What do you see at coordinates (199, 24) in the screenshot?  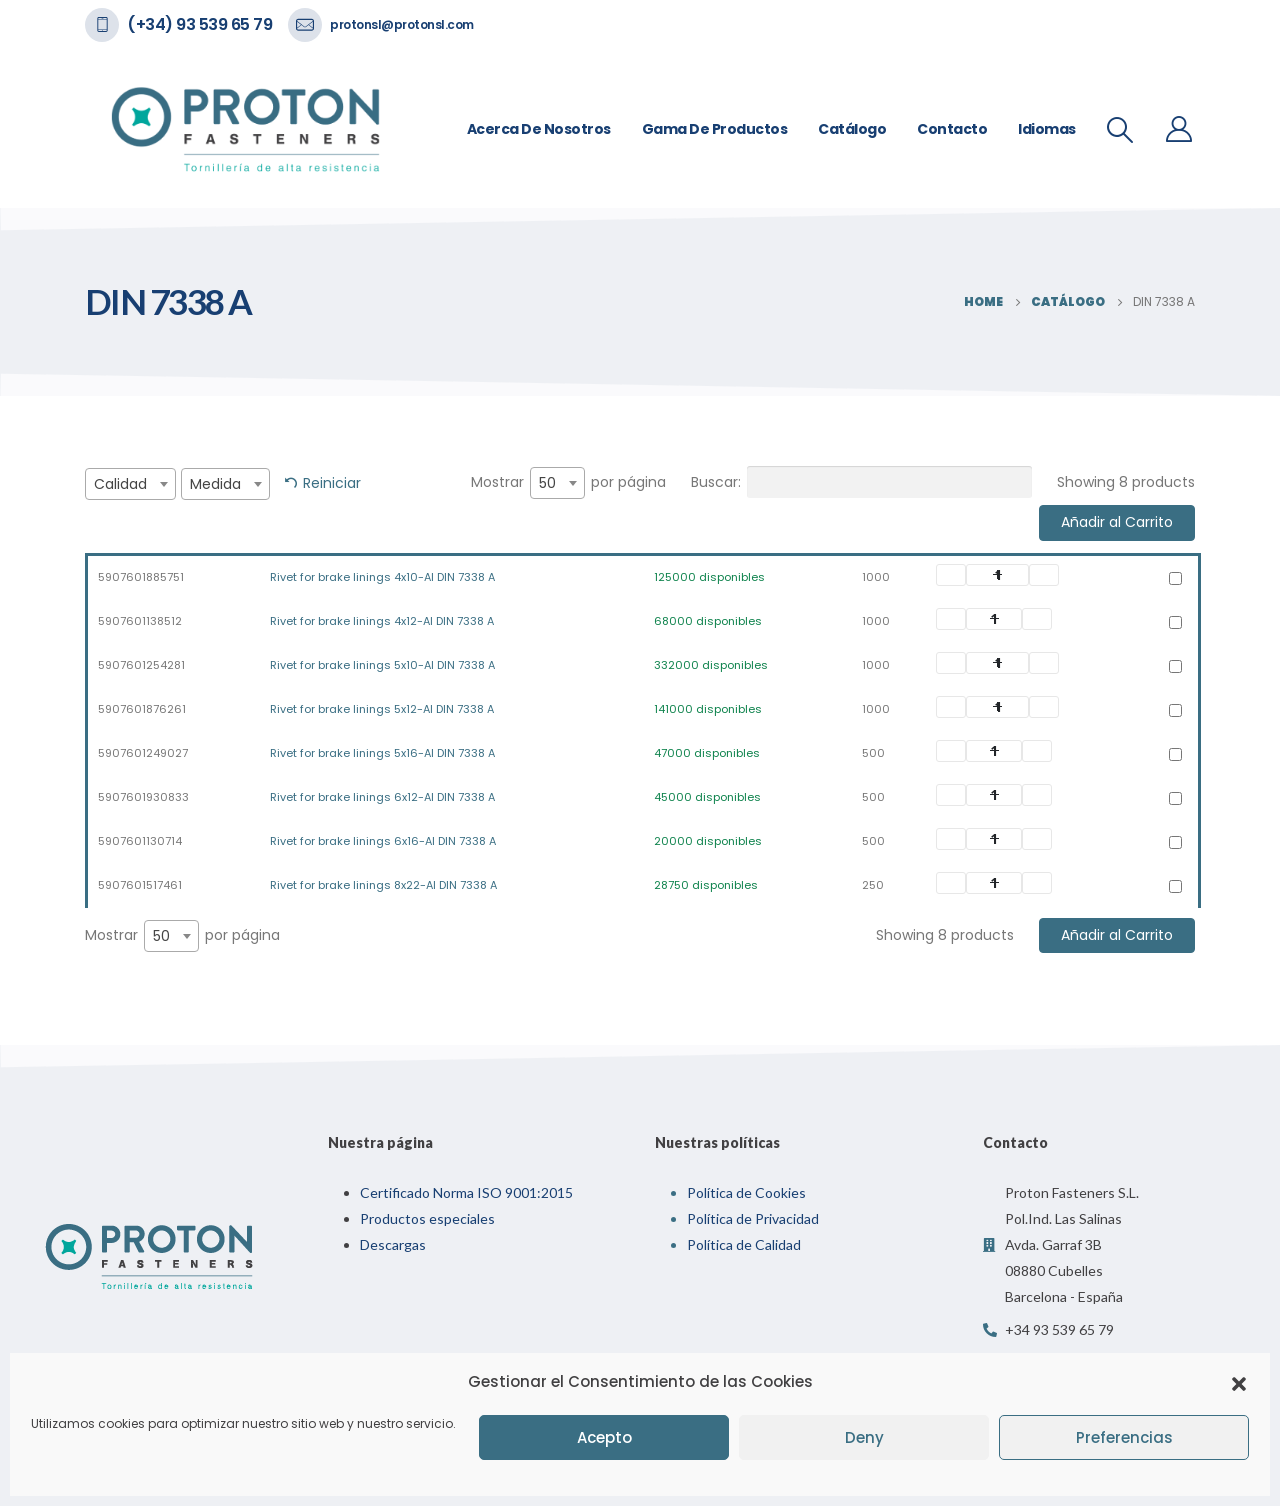 I see `(+34) 93 539 65 79` at bounding box center [199, 24].